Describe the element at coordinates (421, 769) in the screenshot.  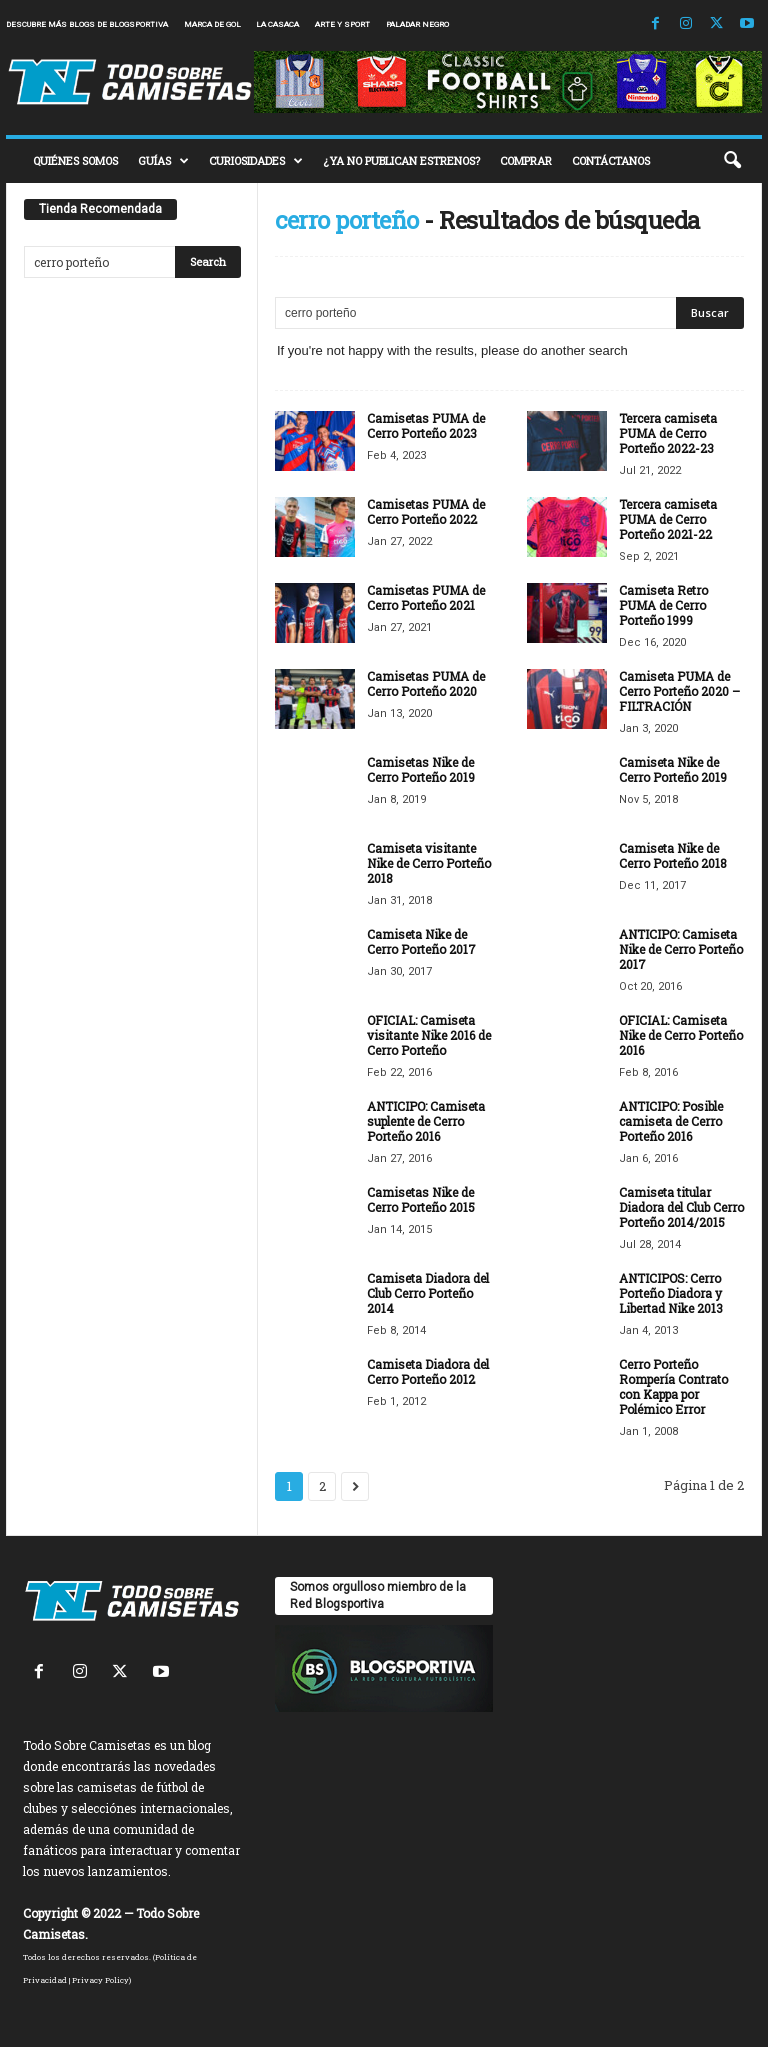
I see `Camisetas Nike de Cerro Porteño 2019` at that location.